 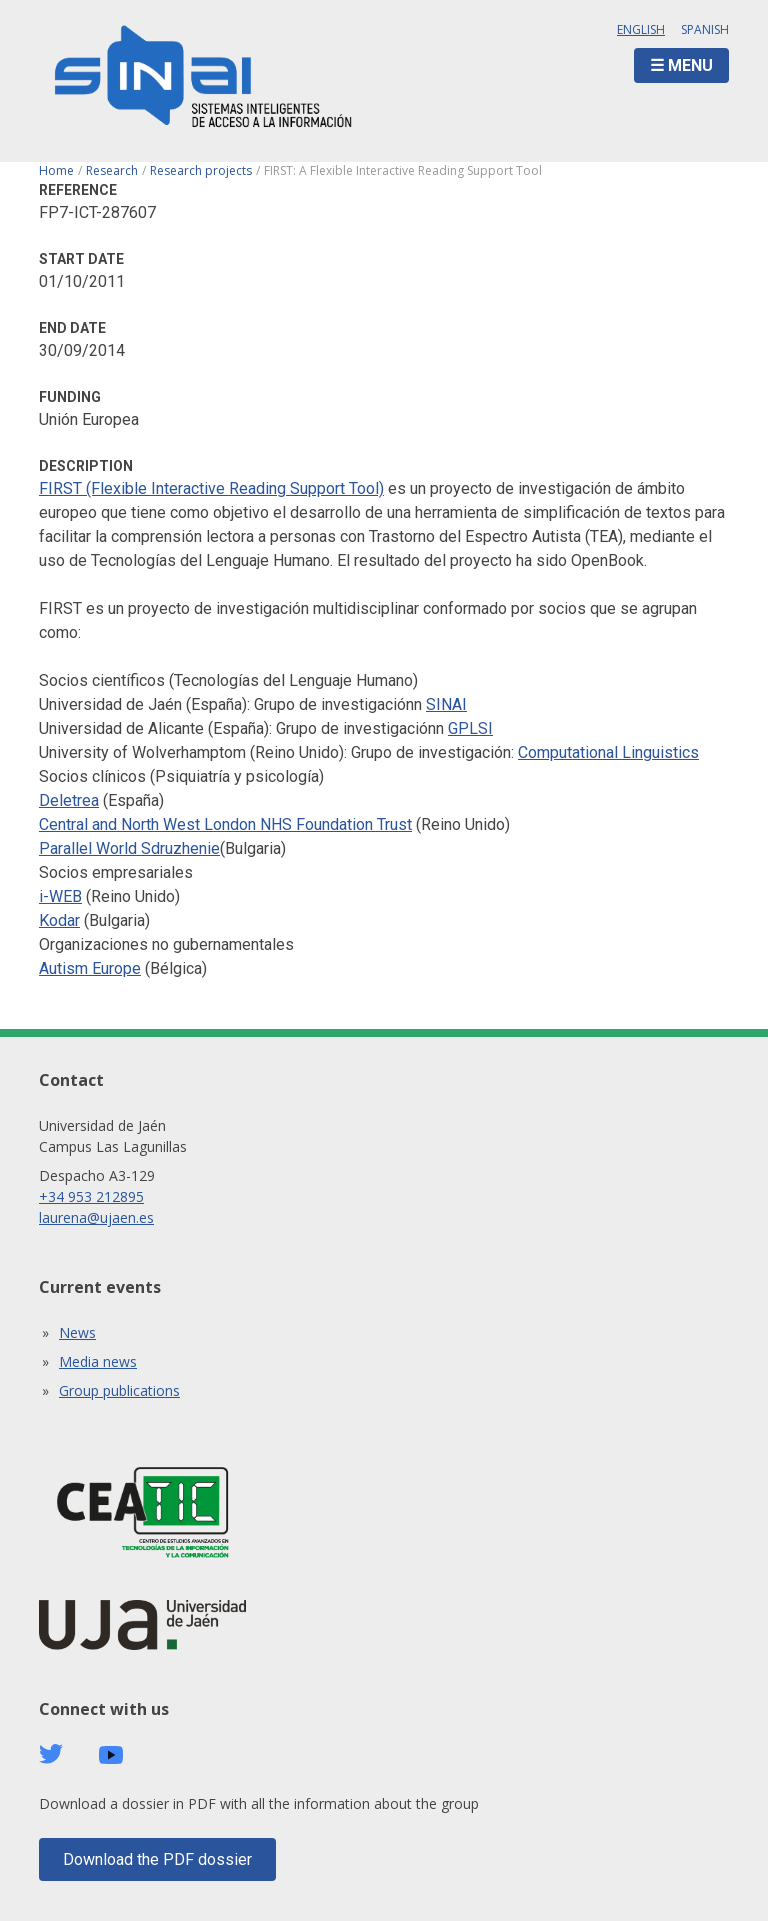 What do you see at coordinates (77, 1332) in the screenshot?
I see `News` at bounding box center [77, 1332].